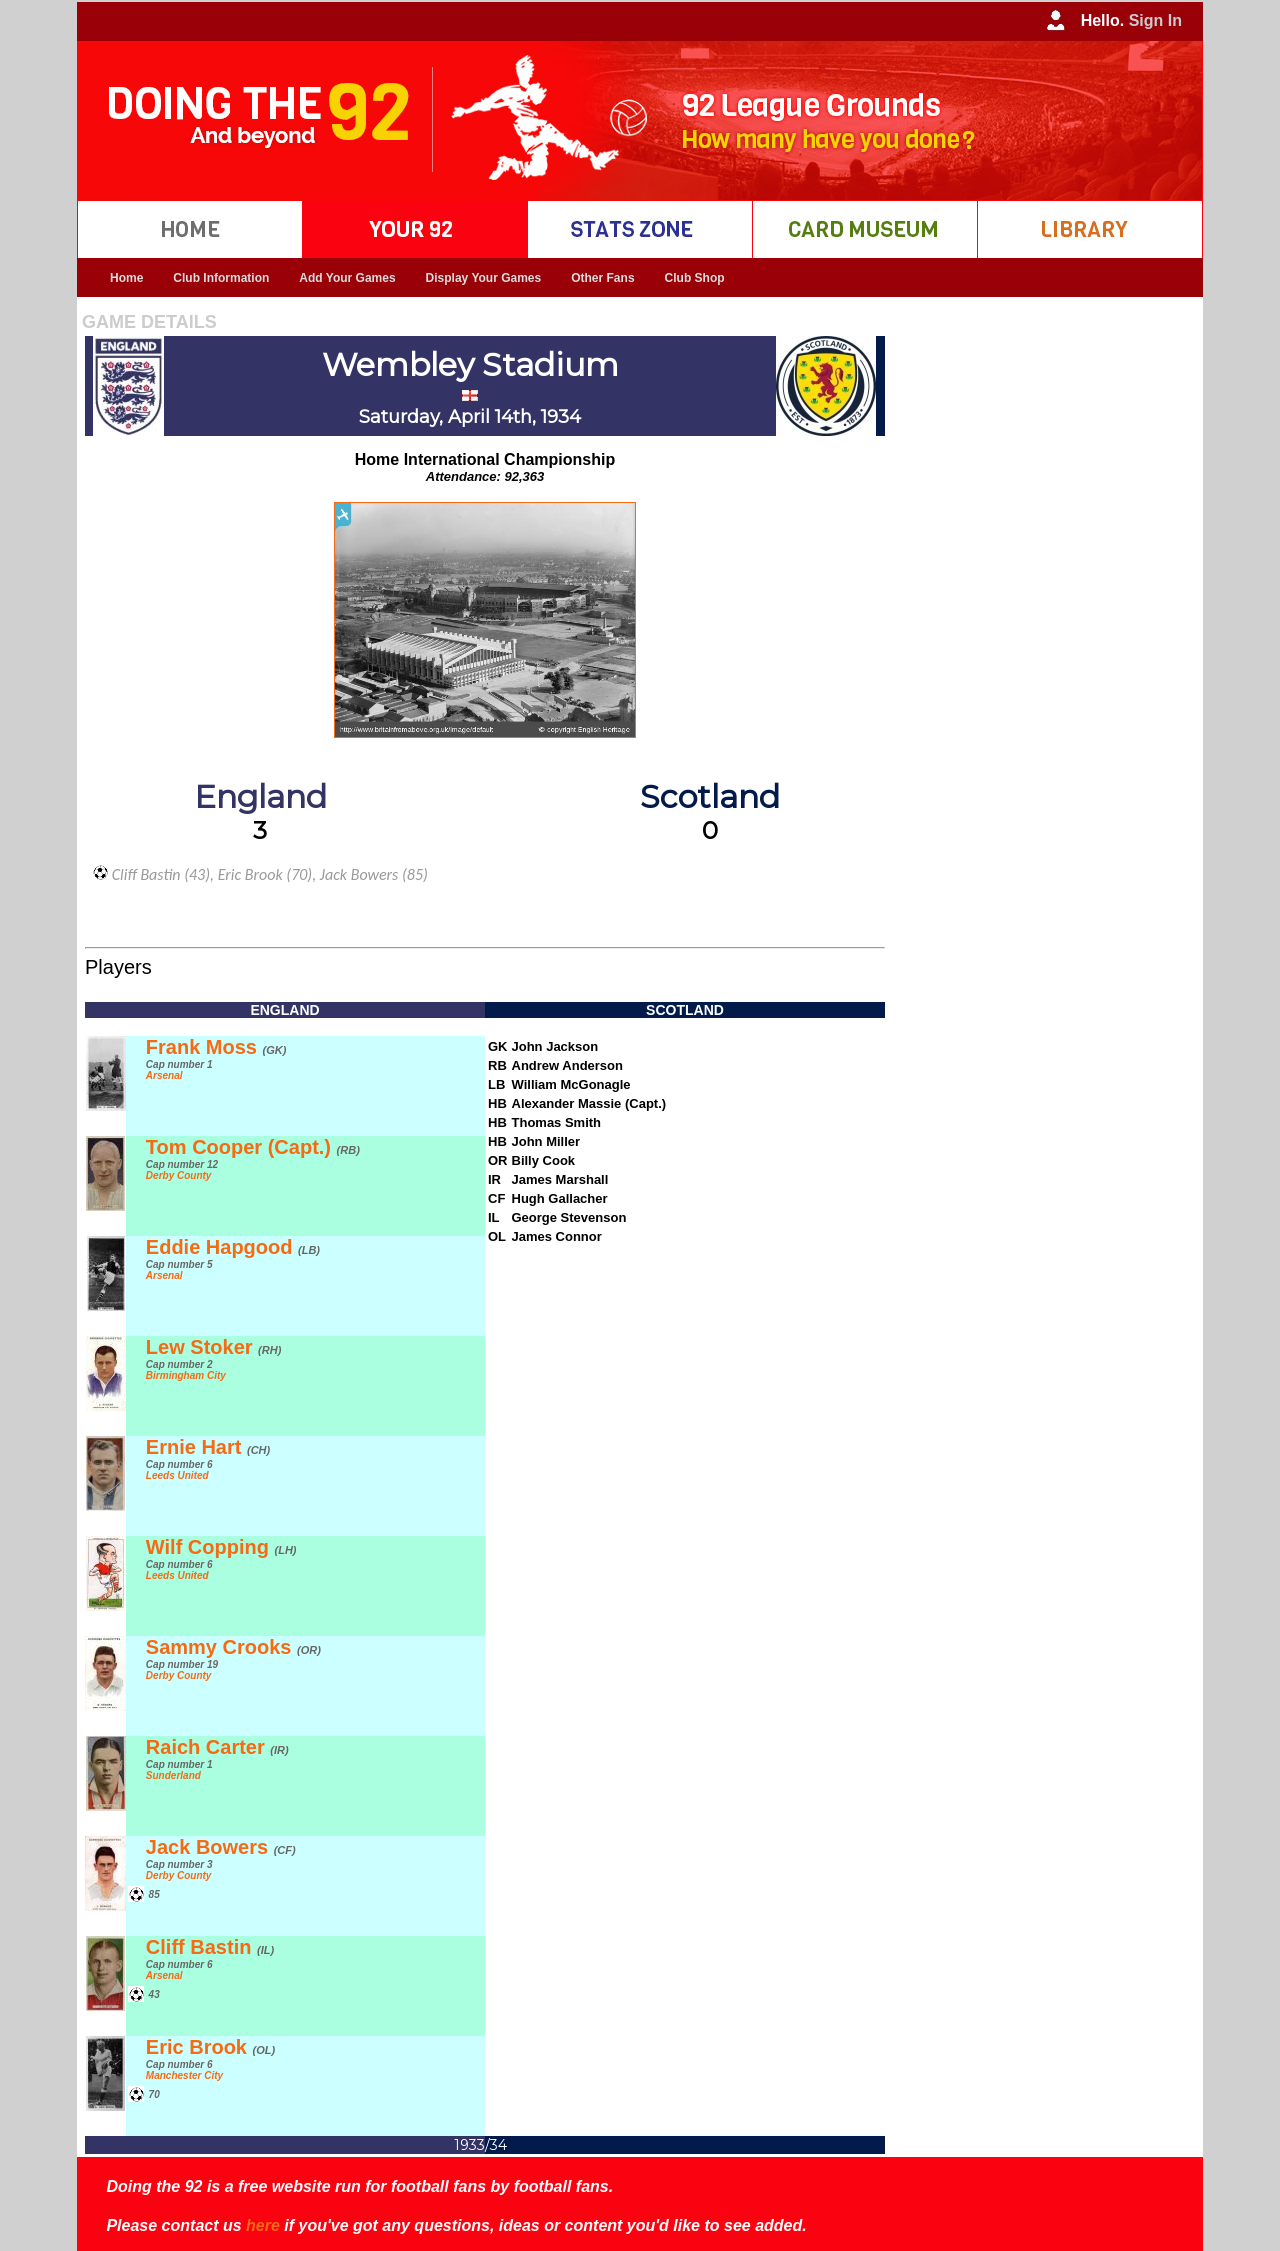 Image resolution: width=1280 pixels, height=2251 pixels. What do you see at coordinates (221, 278) in the screenshot?
I see `Club Information` at bounding box center [221, 278].